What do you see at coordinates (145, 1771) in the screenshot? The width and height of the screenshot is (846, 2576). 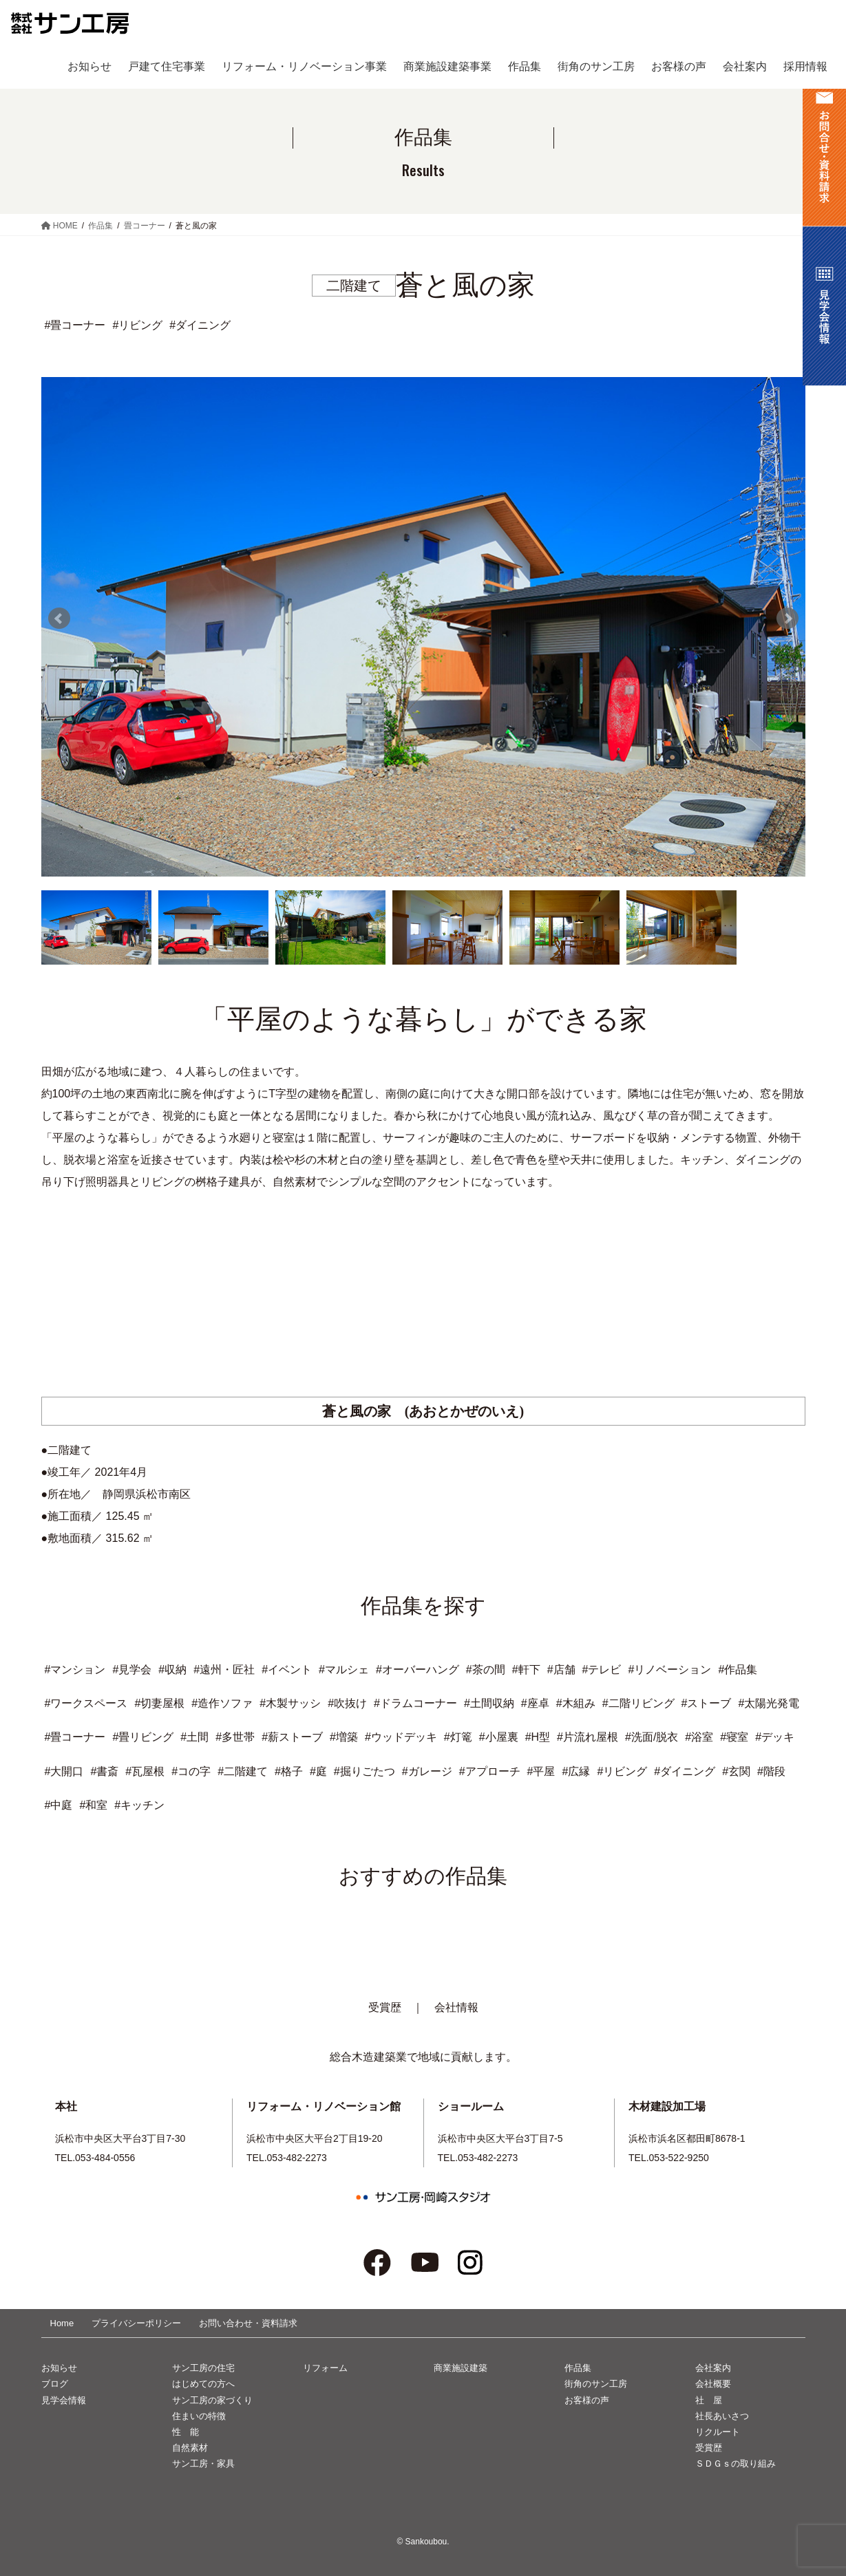 I see `#瓦屋根` at bounding box center [145, 1771].